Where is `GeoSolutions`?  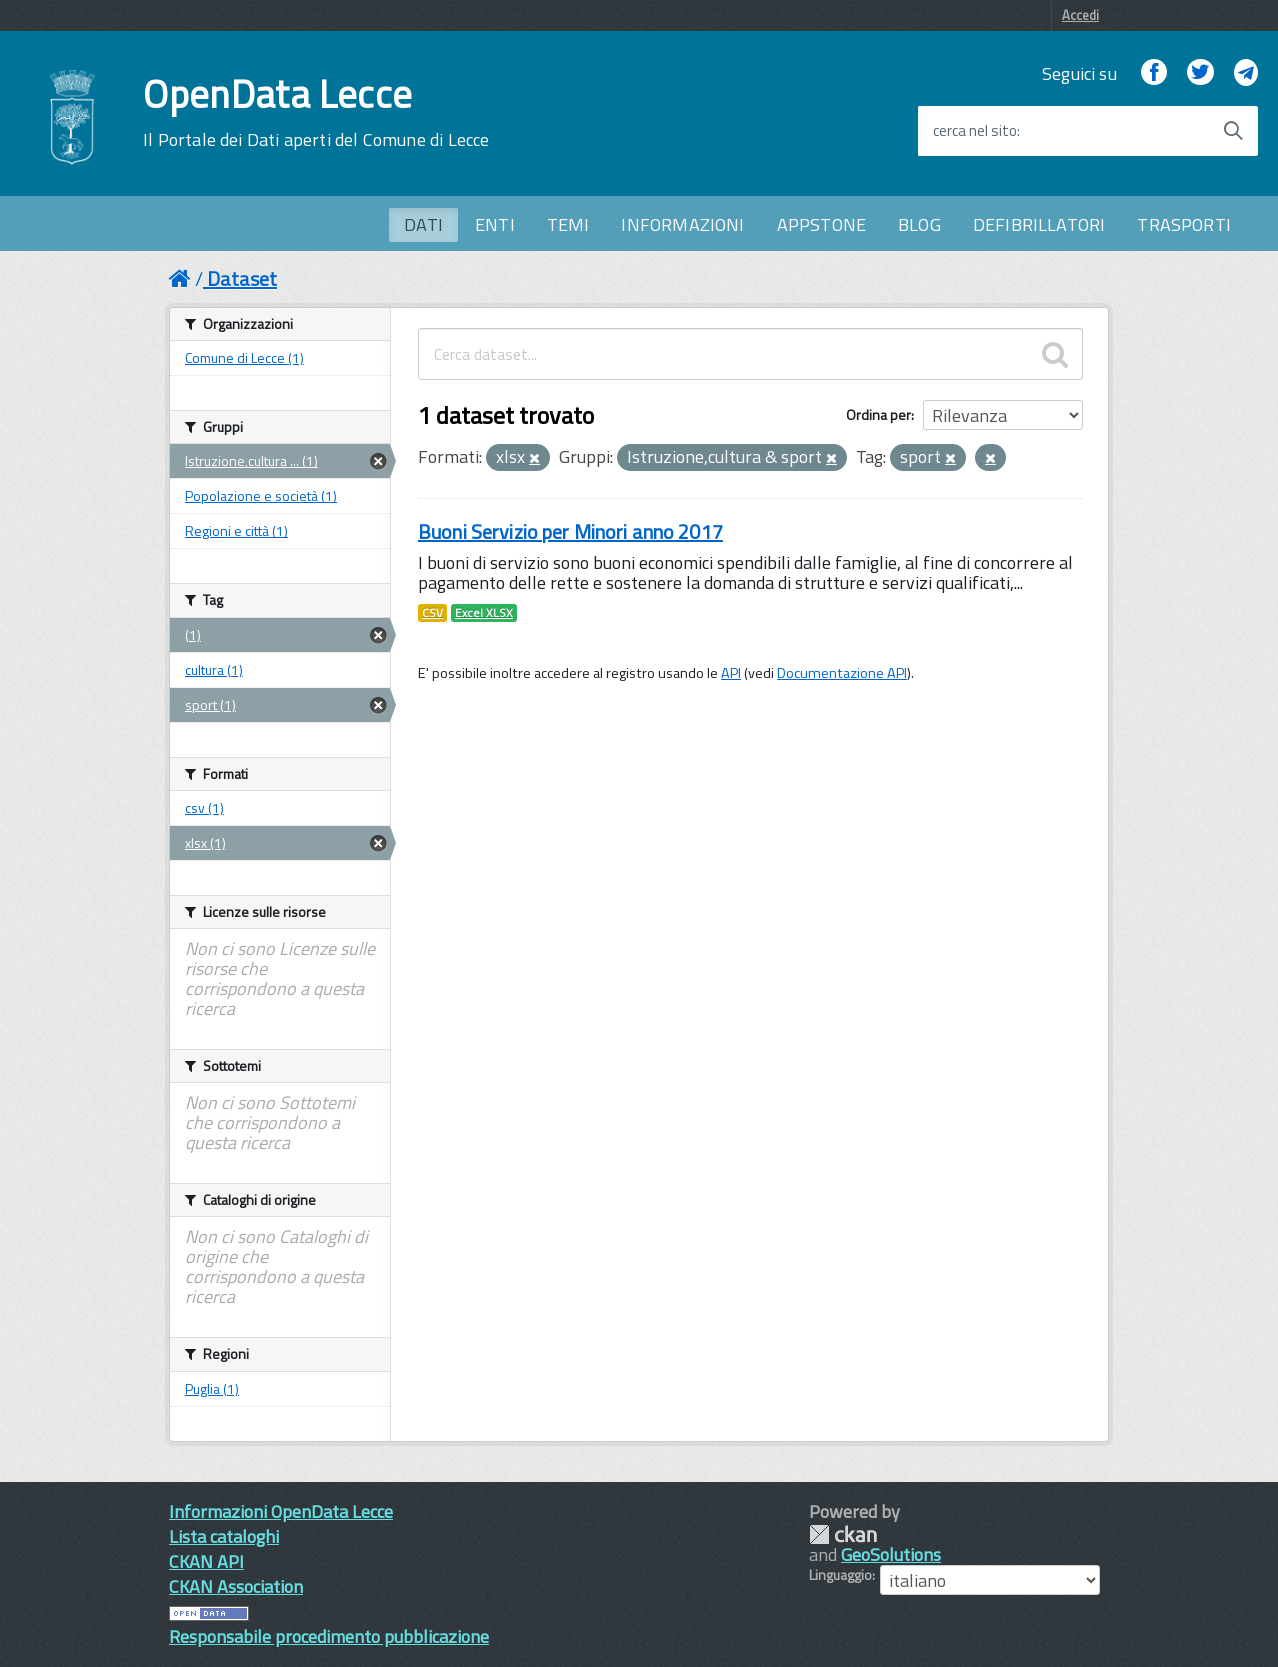
GeoSolutions is located at coordinates (891, 1554).